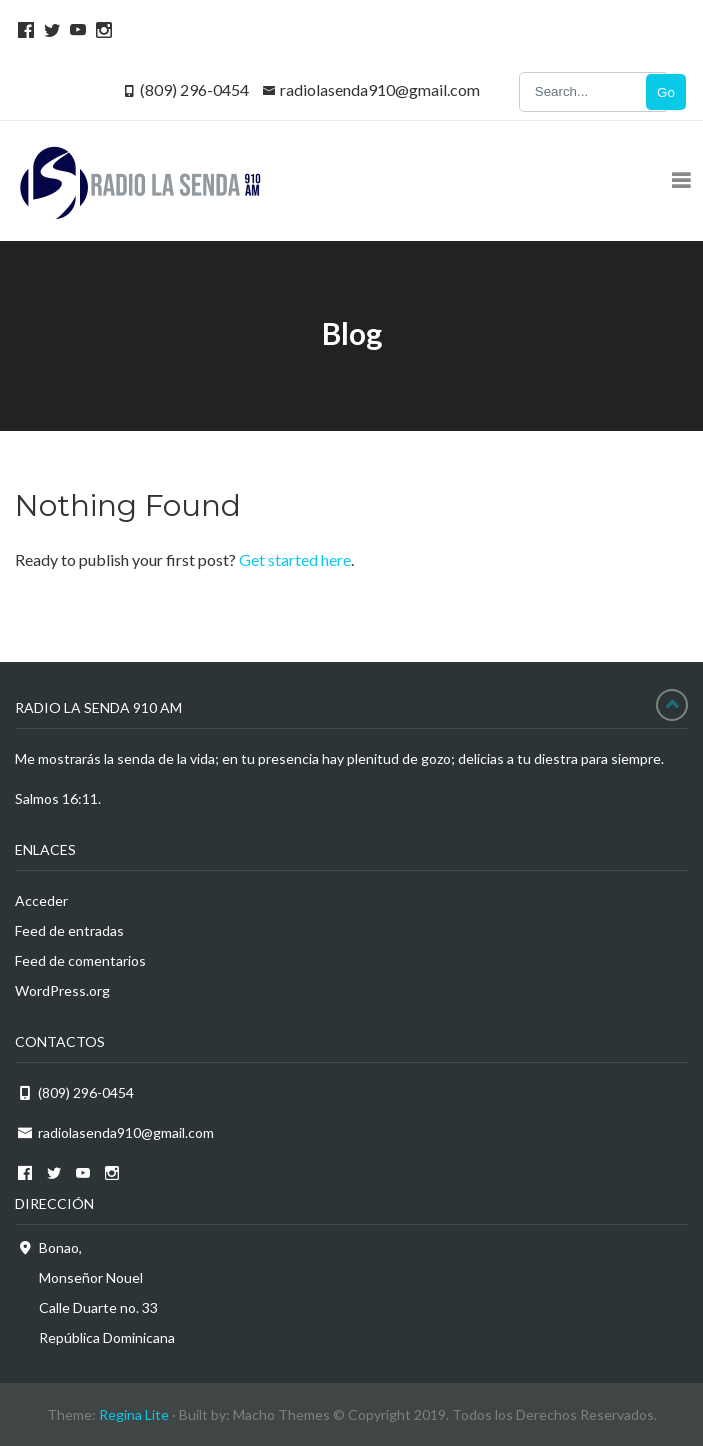 The width and height of the screenshot is (703, 1446). What do you see at coordinates (380, 89) in the screenshot?
I see `radiolasenda910@gmail.com` at bounding box center [380, 89].